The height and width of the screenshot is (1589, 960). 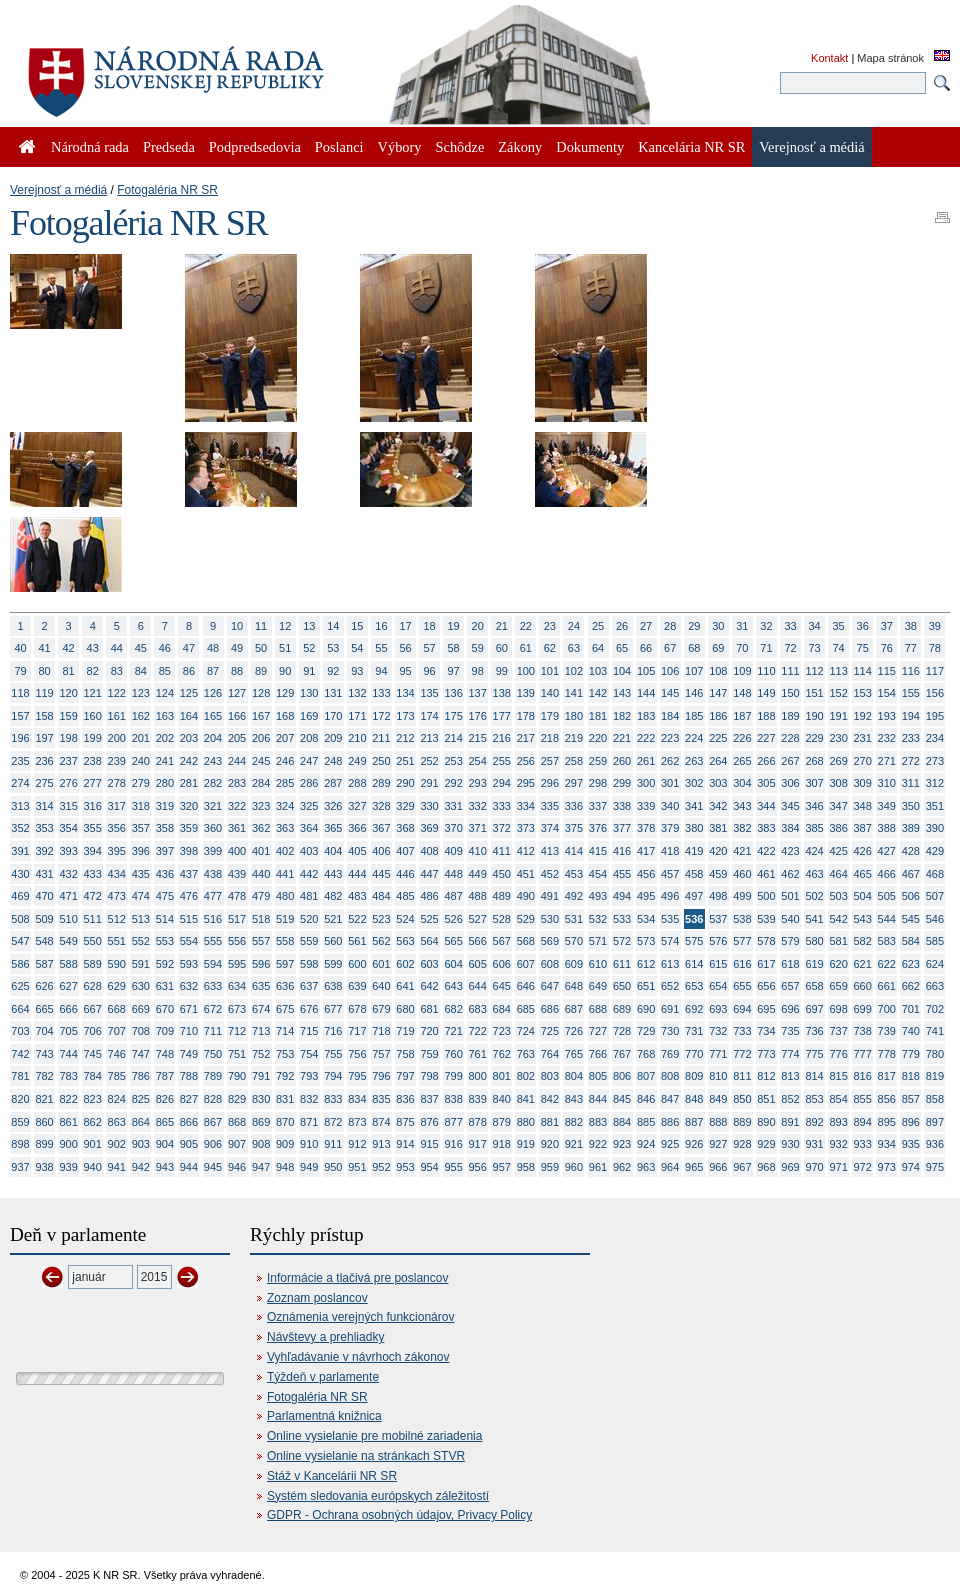 What do you see at coordinates (357, 1076) in the screenshot?
I see `795` at bounding box center [357, 1076].